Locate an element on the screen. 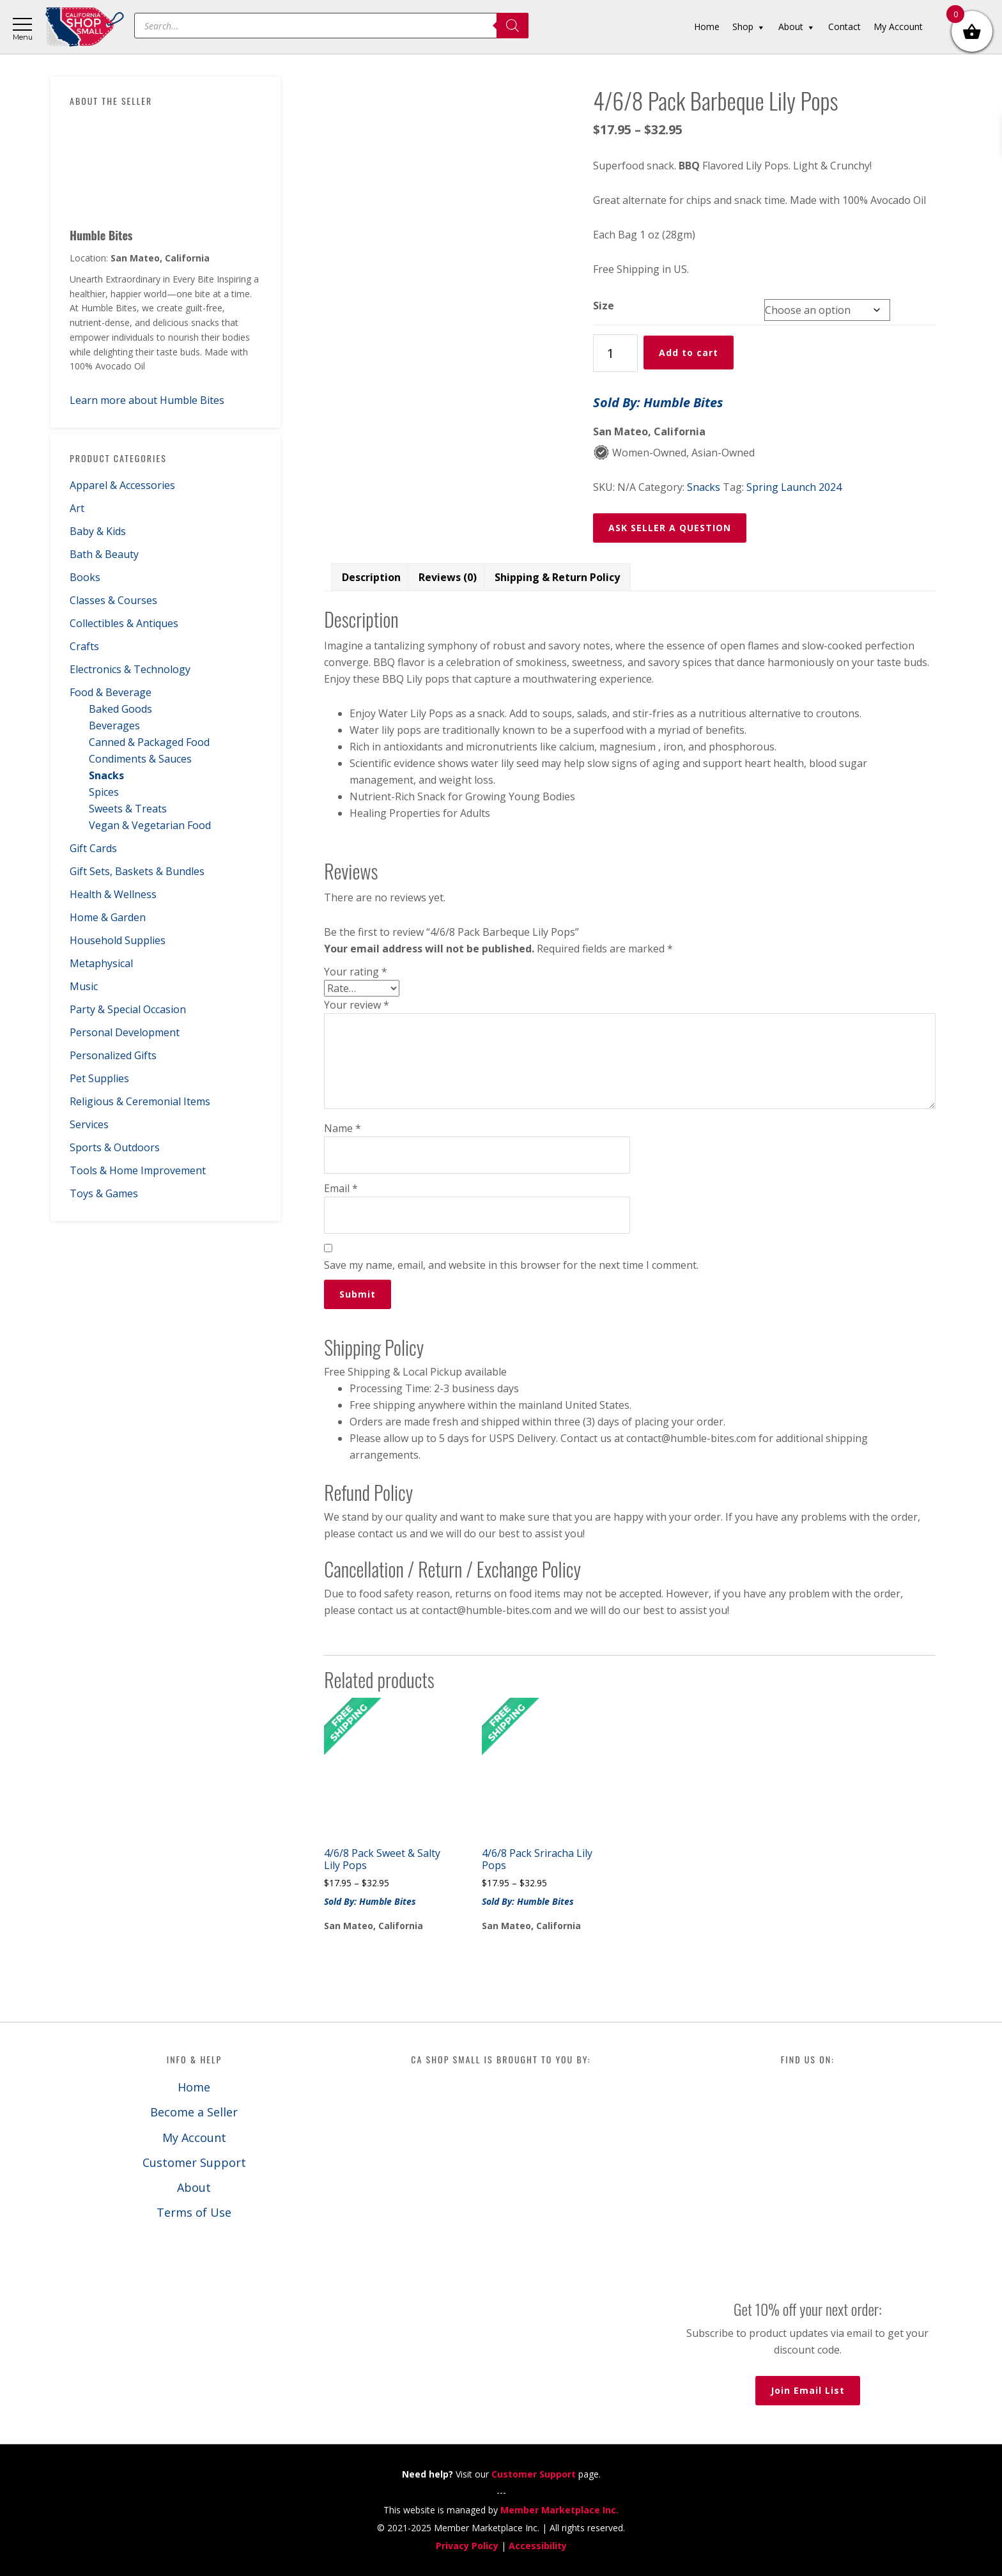 Image resolution: width=1002 pixels, height=2576 pixels. Tools & Home Improvement is located at coordinates (138, 1170).